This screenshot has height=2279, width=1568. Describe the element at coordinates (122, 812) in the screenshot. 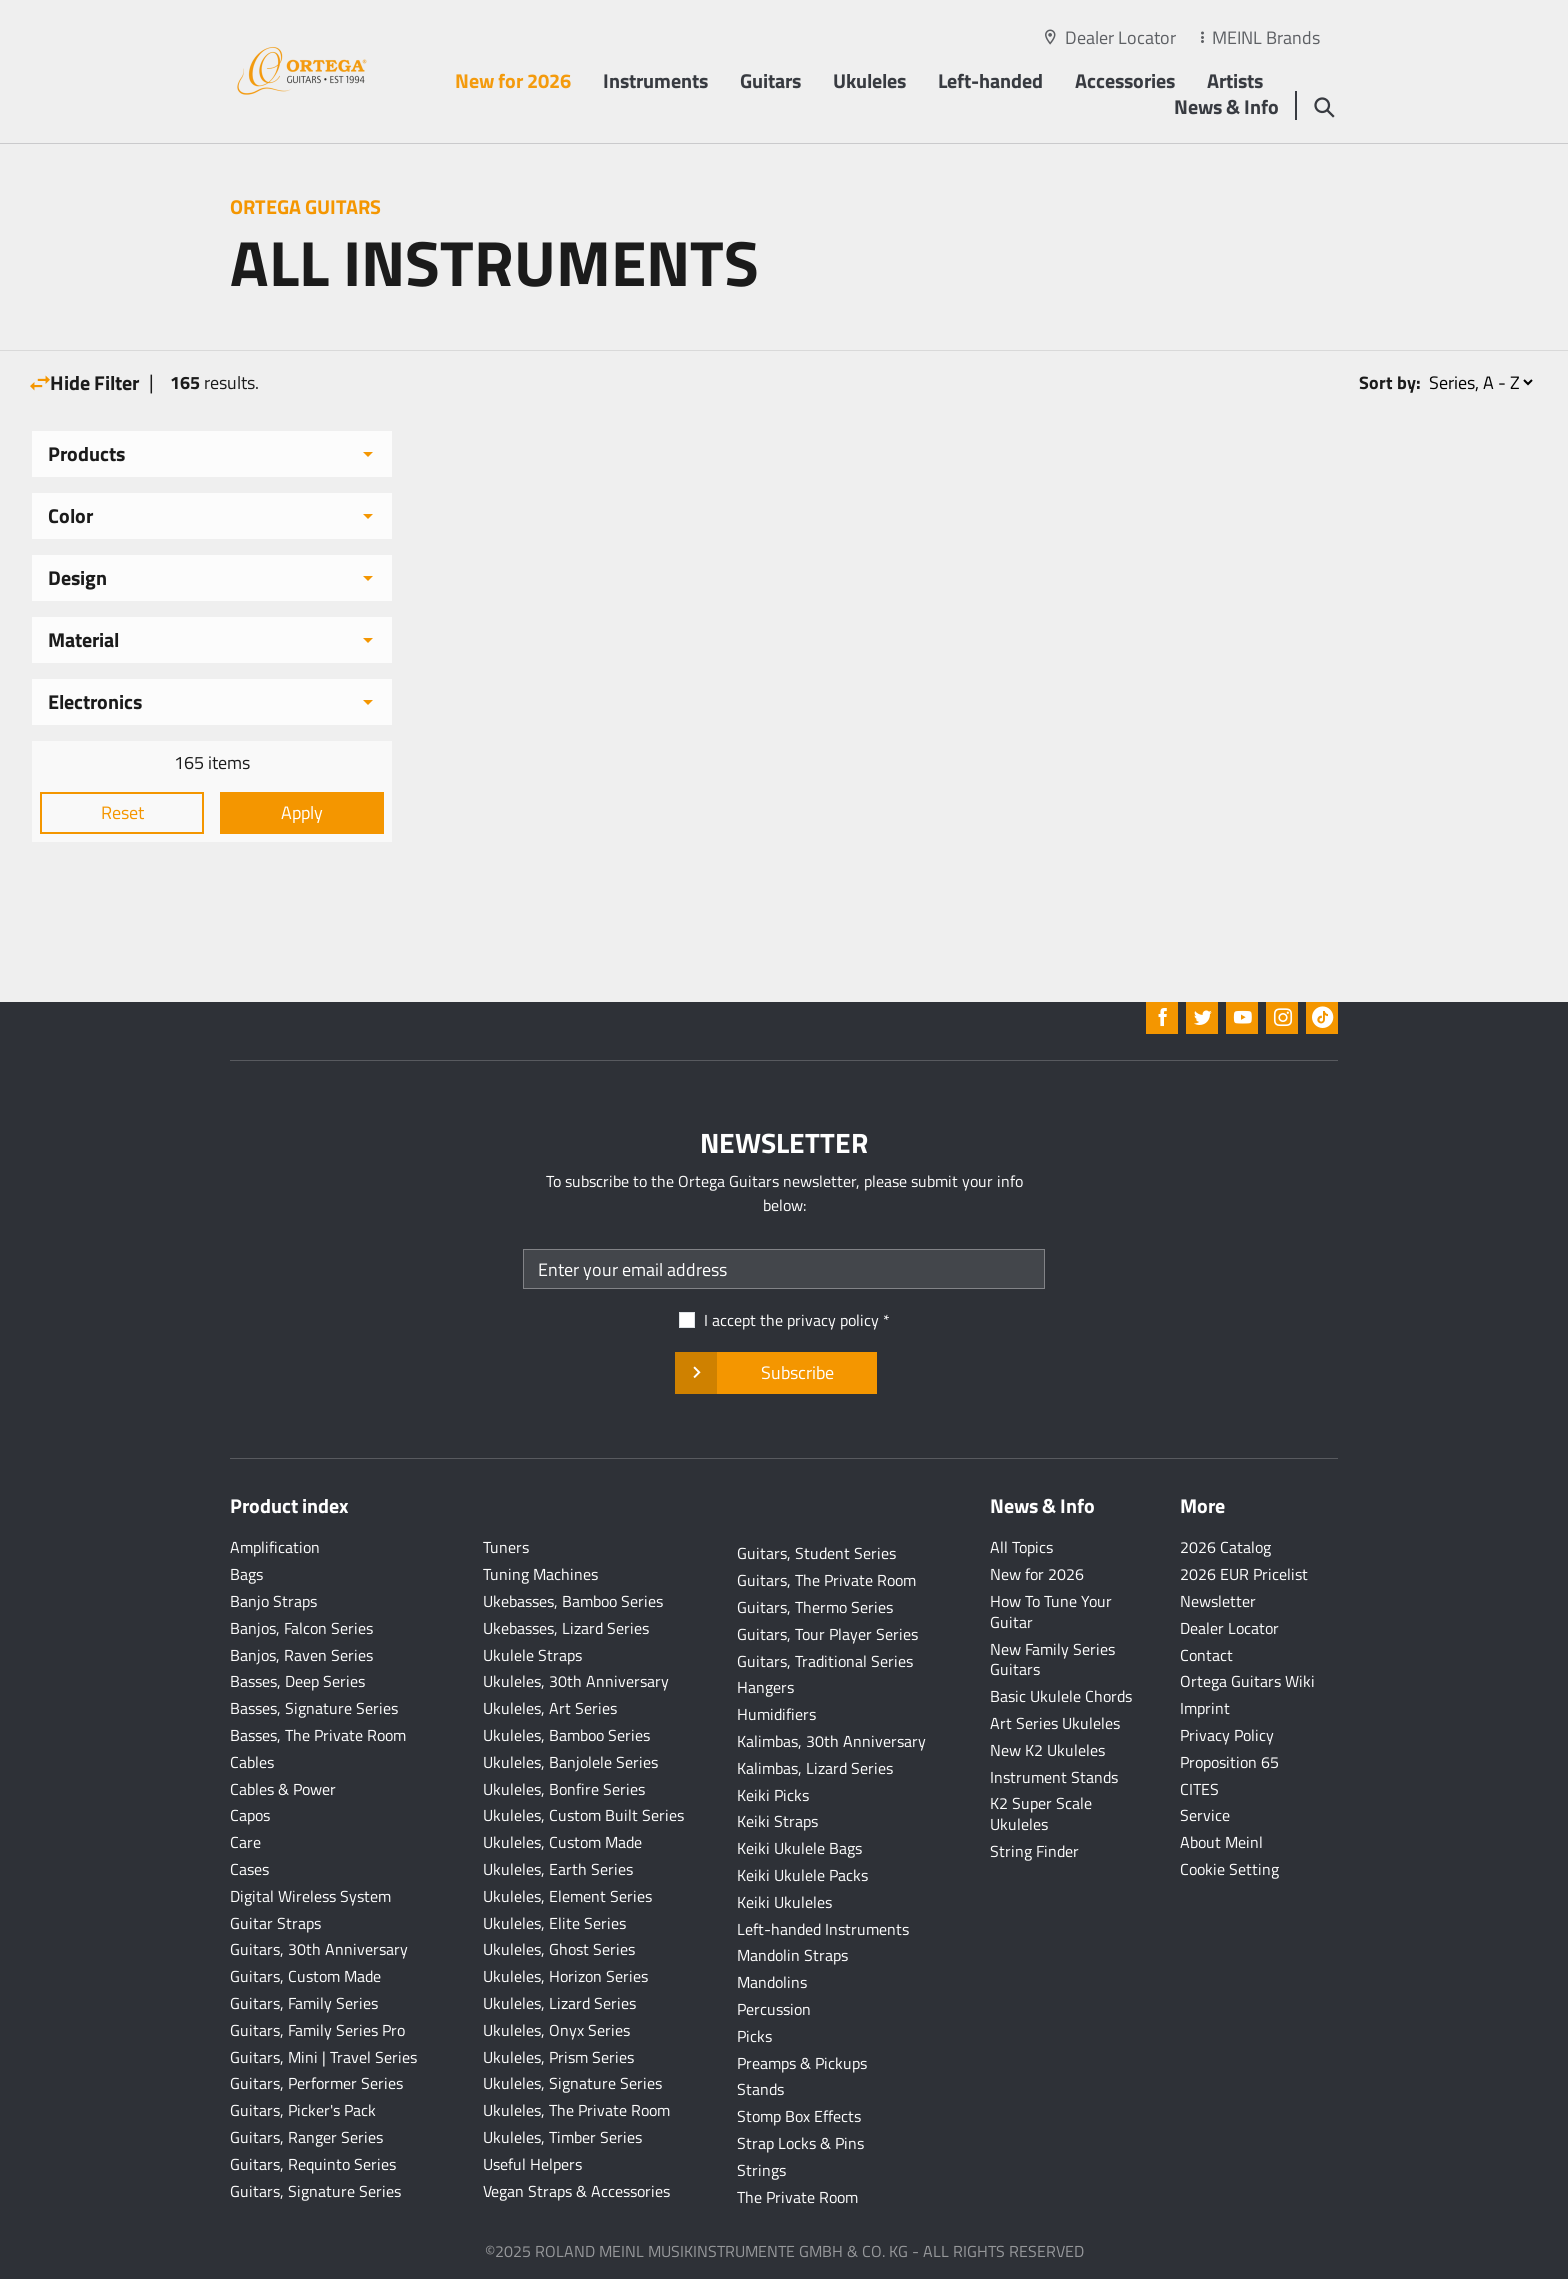

I see `Reset` at that location.